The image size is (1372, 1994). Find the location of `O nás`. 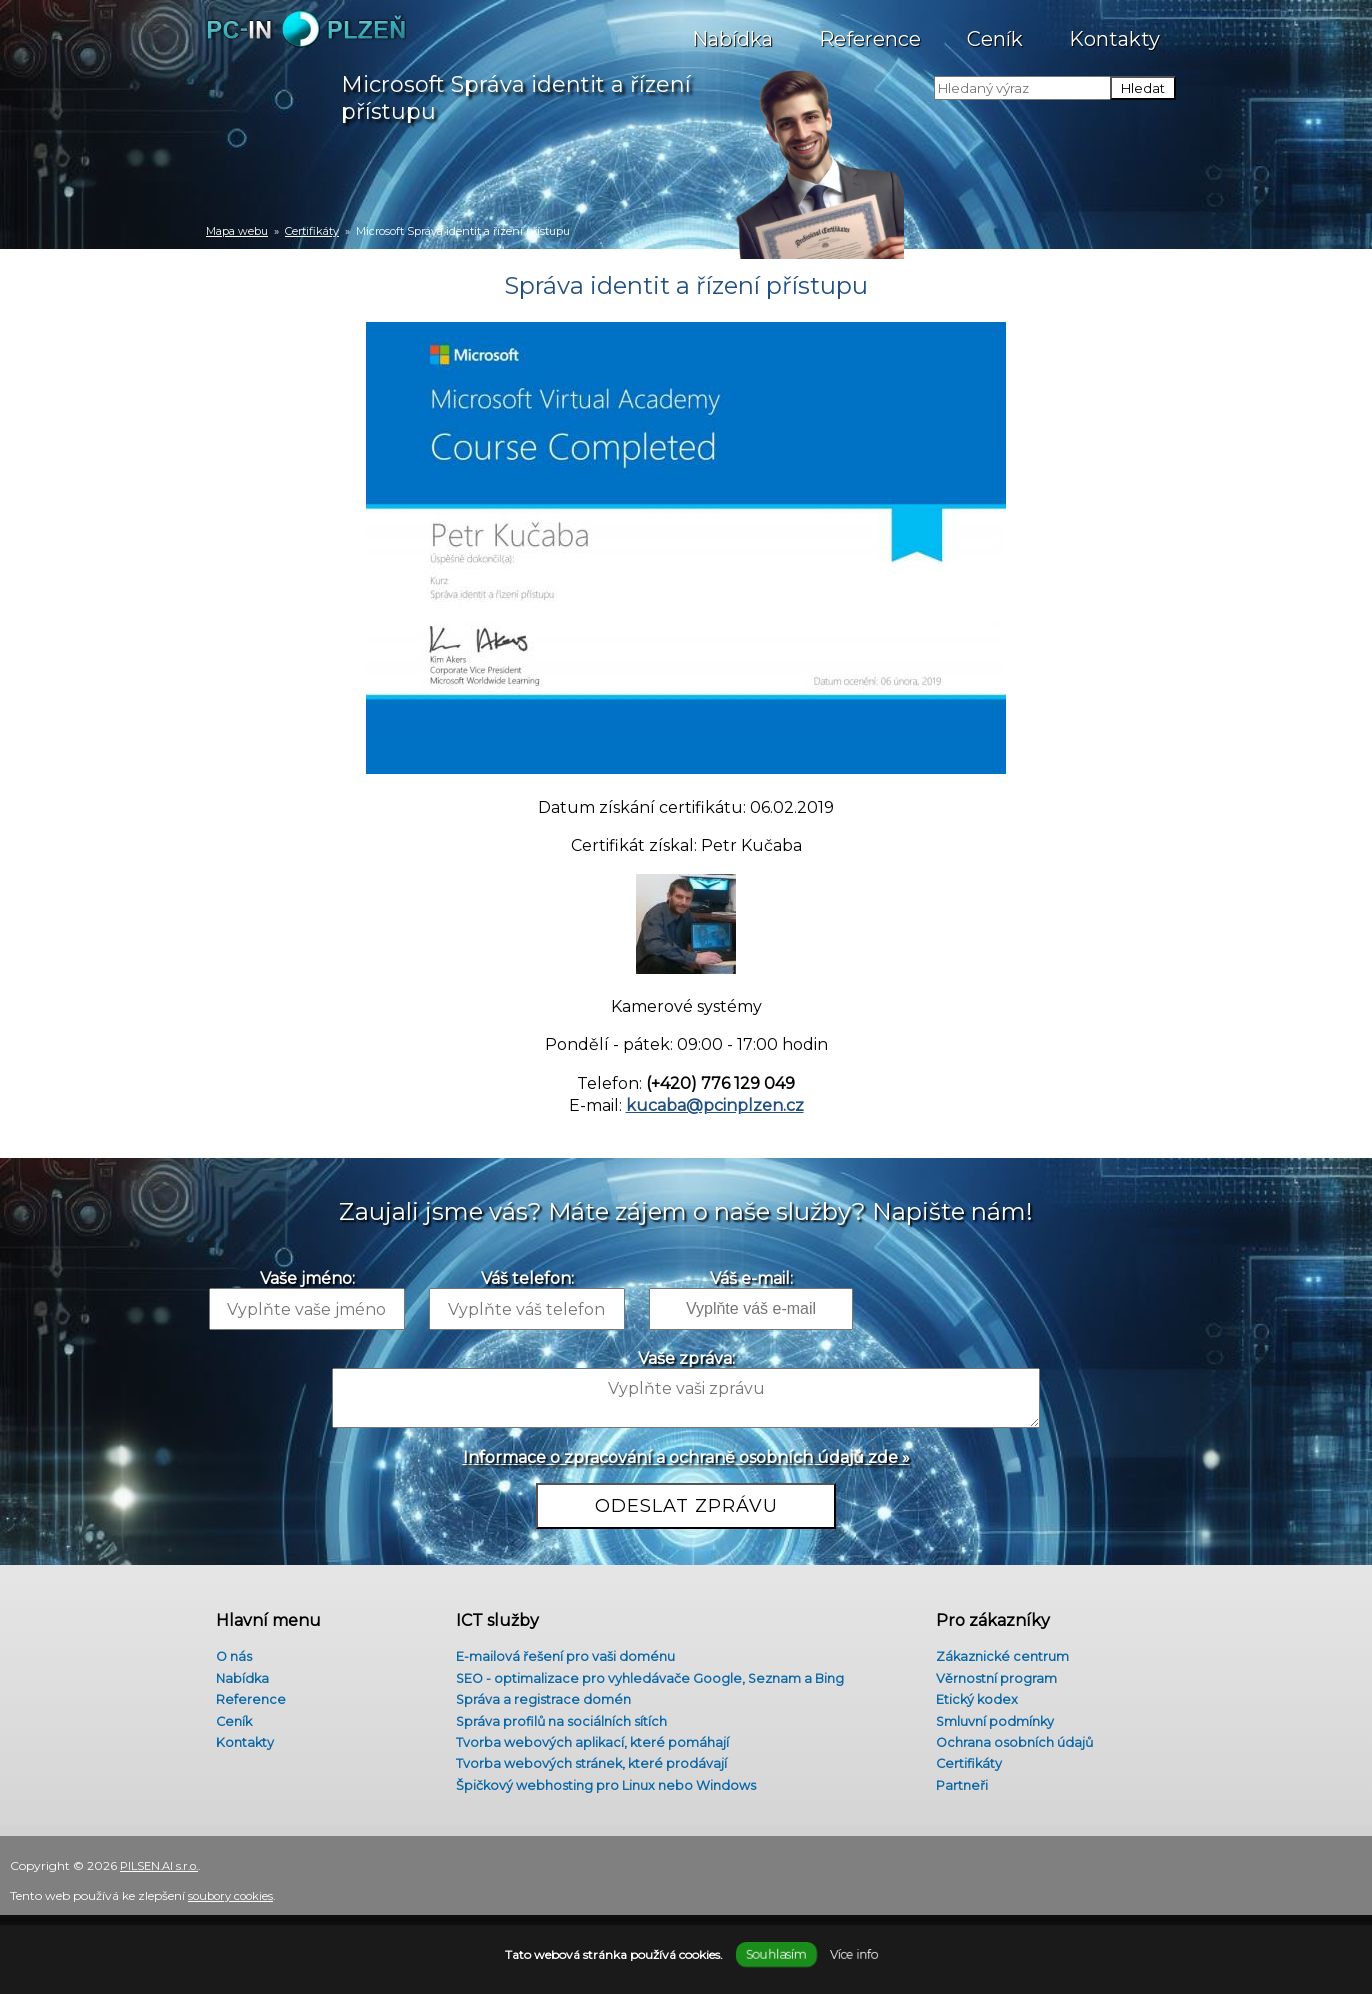

O nás is located at coordinates (226, 1649).